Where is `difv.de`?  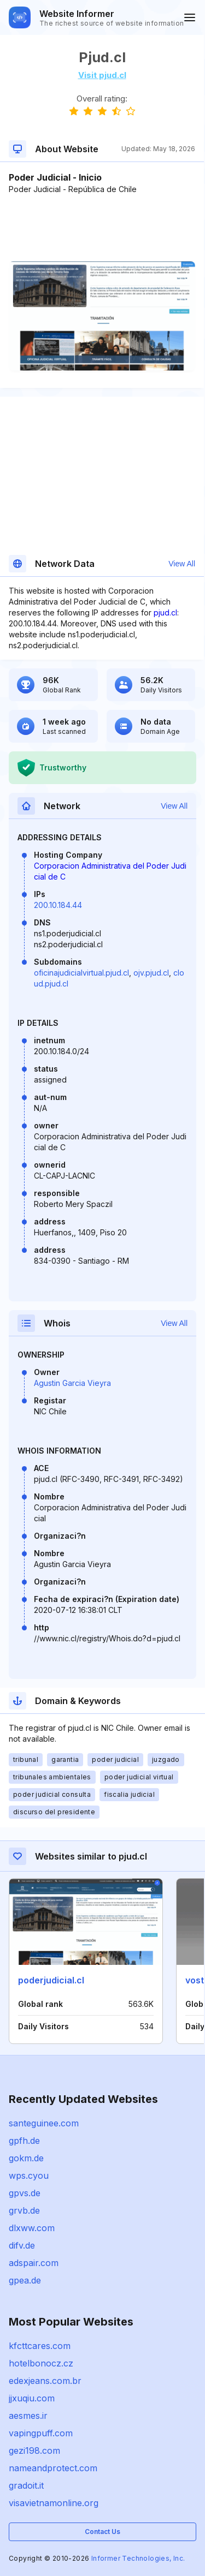
difv.de is located at coordinates (22, 2245).